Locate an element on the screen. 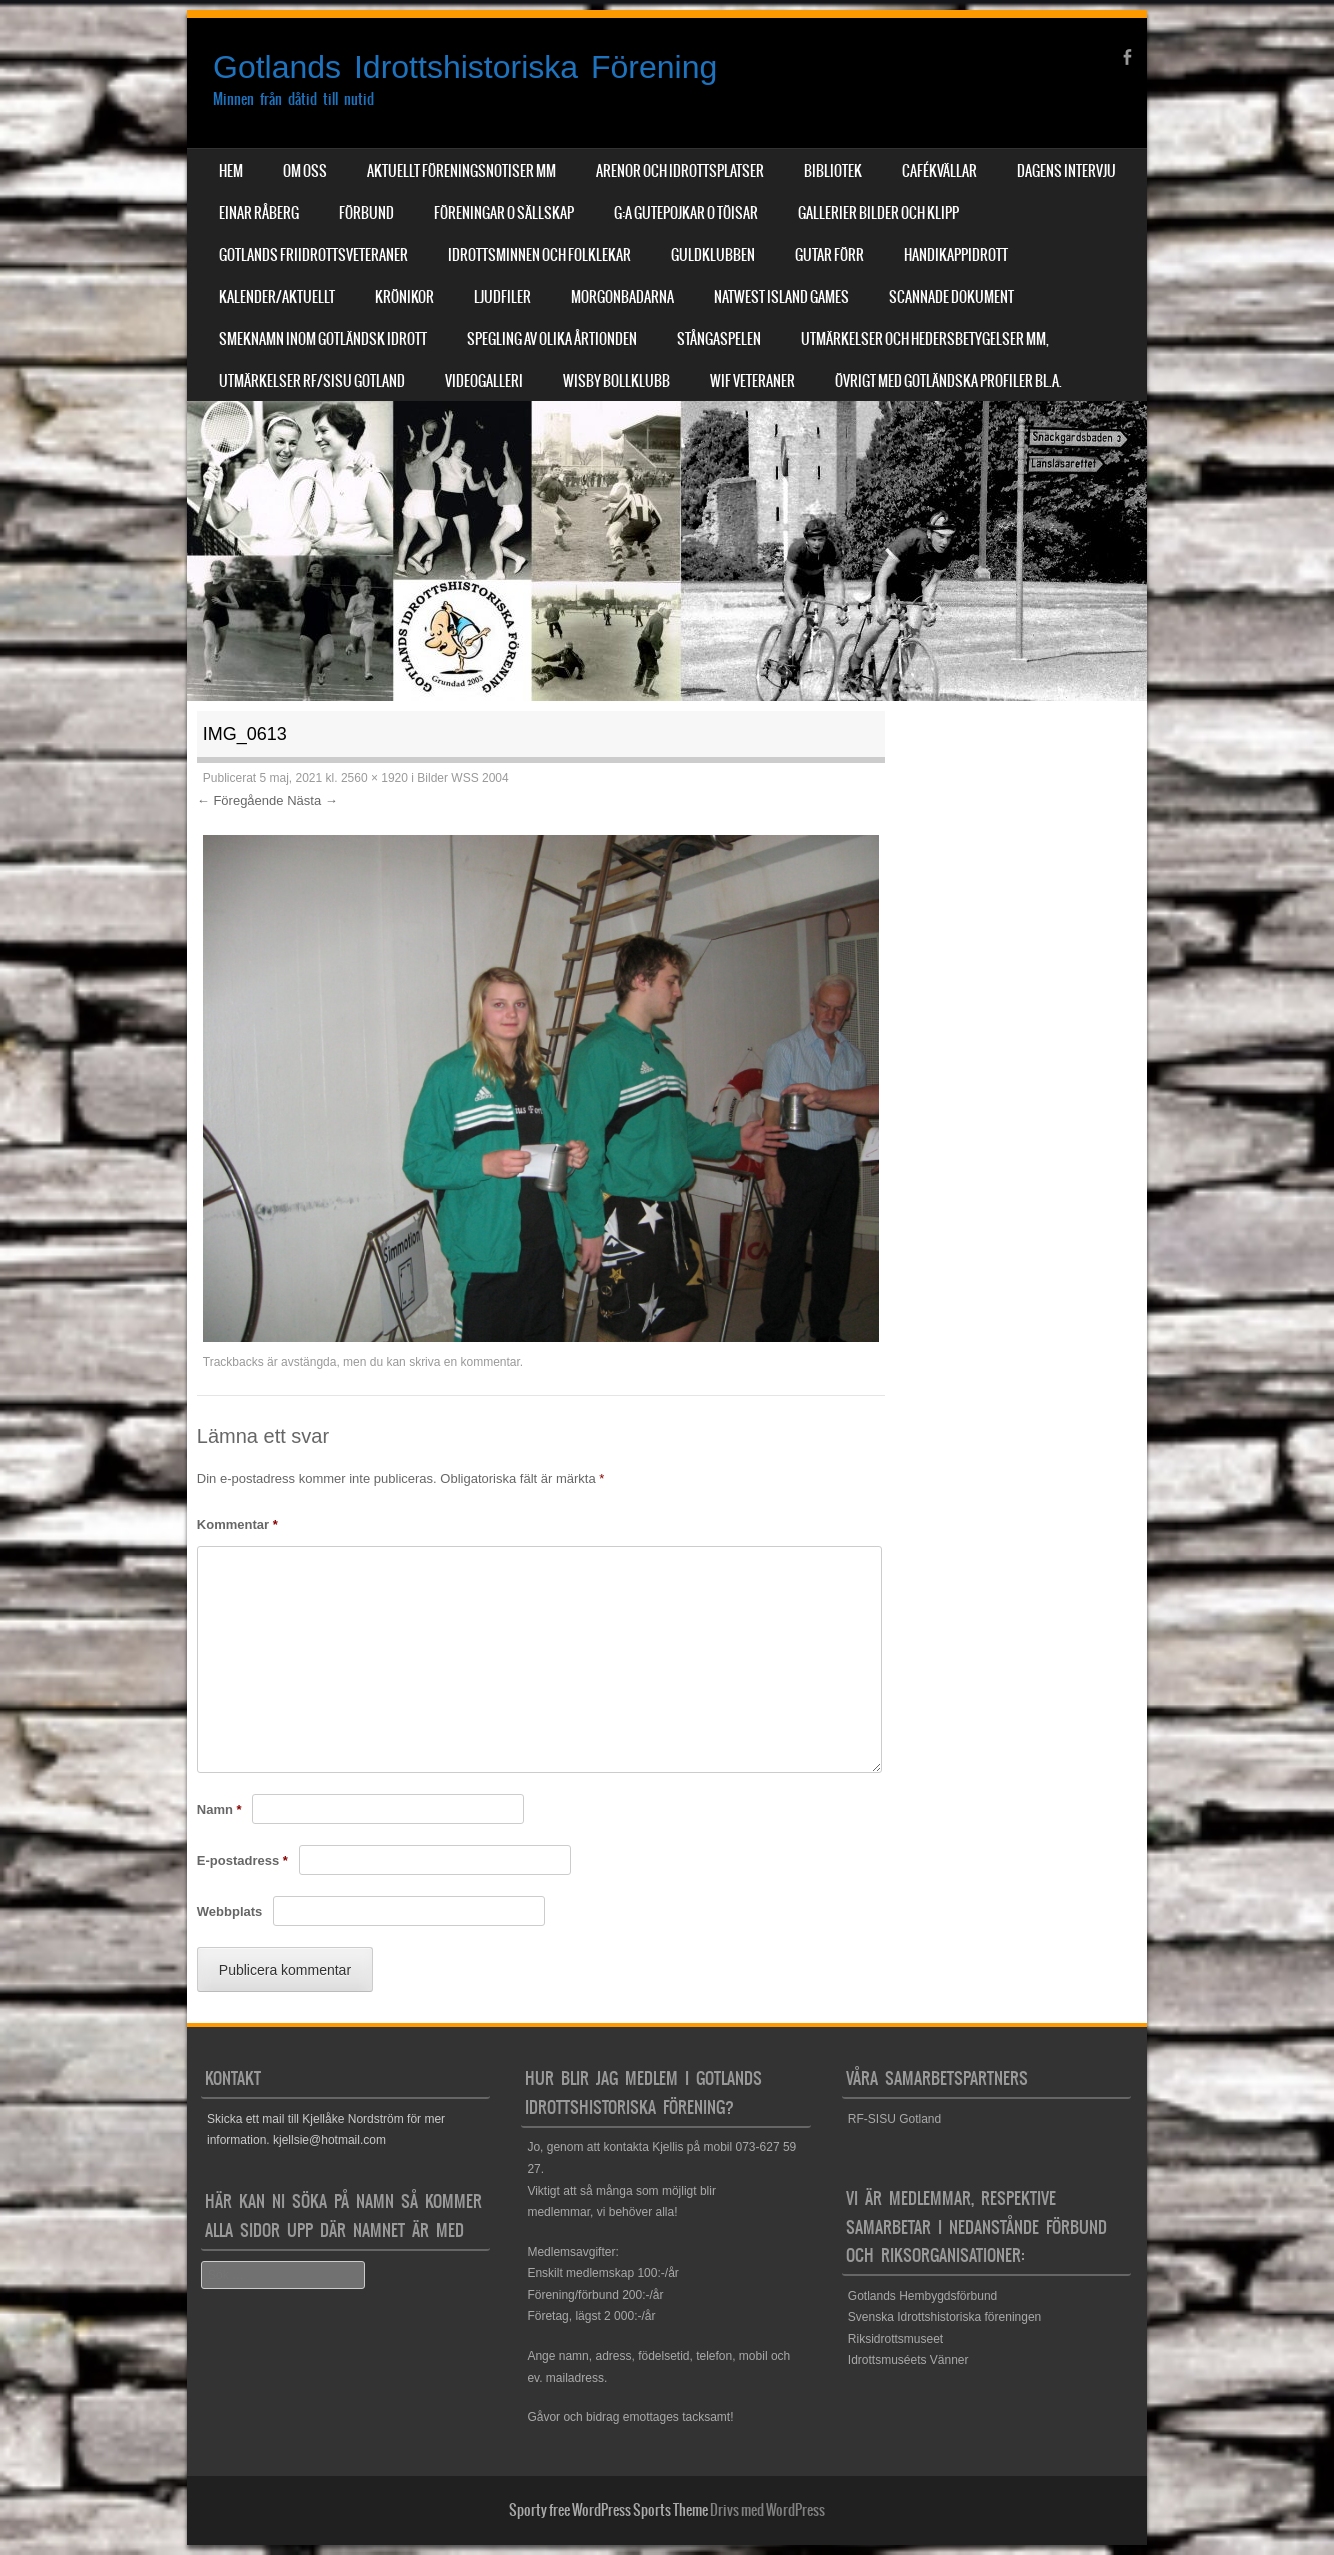  Cafékvällar is located at coordinates (939, 171).